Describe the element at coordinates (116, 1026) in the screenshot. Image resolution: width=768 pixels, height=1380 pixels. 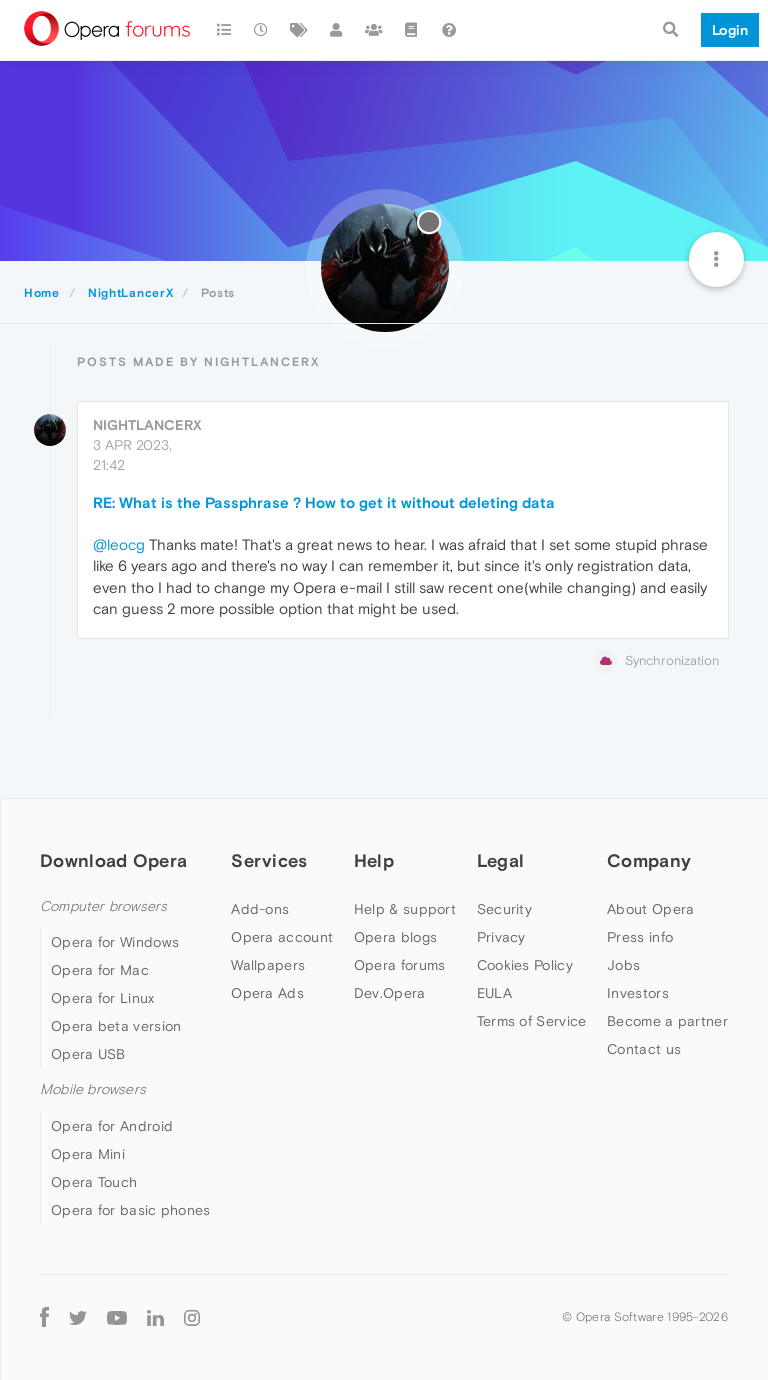
I see `Opera beta version` at that location.